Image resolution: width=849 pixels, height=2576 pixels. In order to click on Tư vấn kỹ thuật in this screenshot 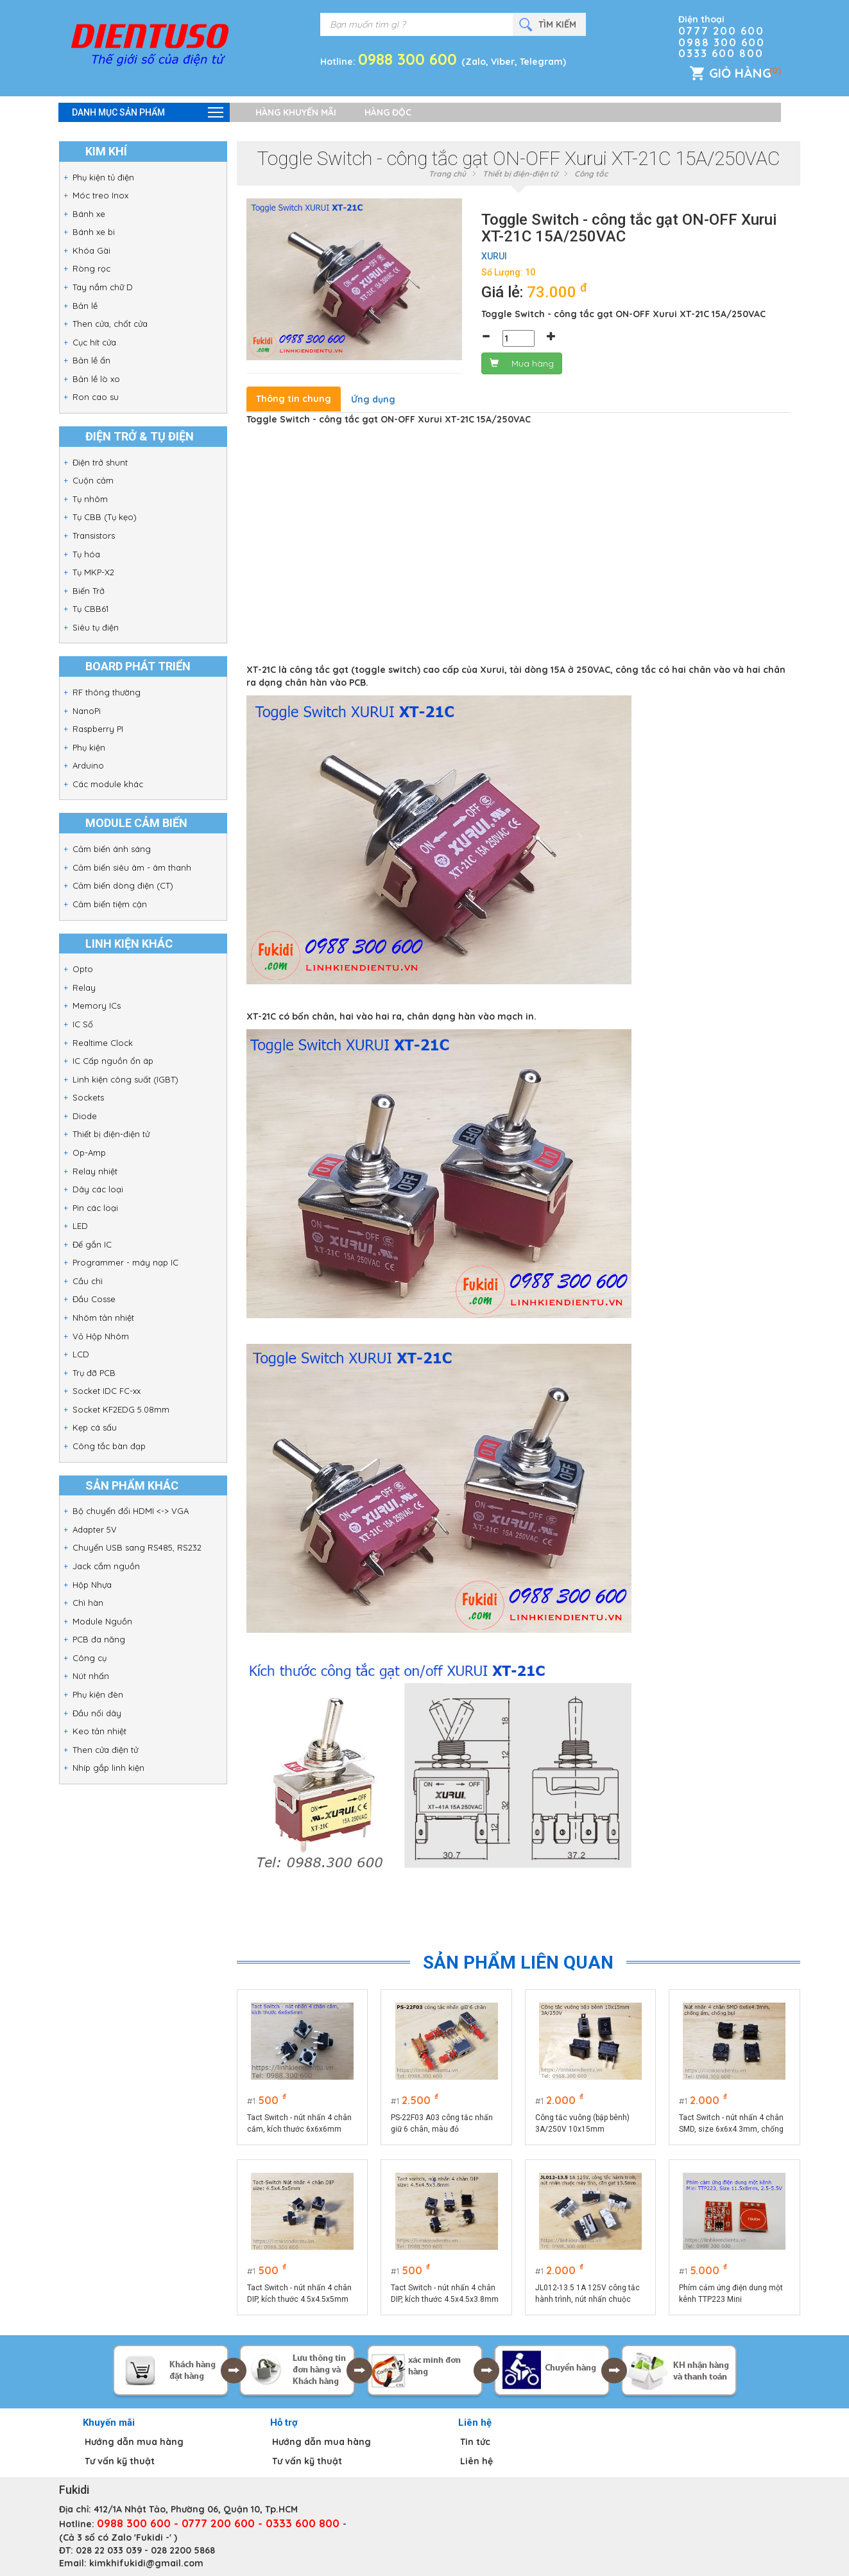, I will do `click(120, 2461)`.